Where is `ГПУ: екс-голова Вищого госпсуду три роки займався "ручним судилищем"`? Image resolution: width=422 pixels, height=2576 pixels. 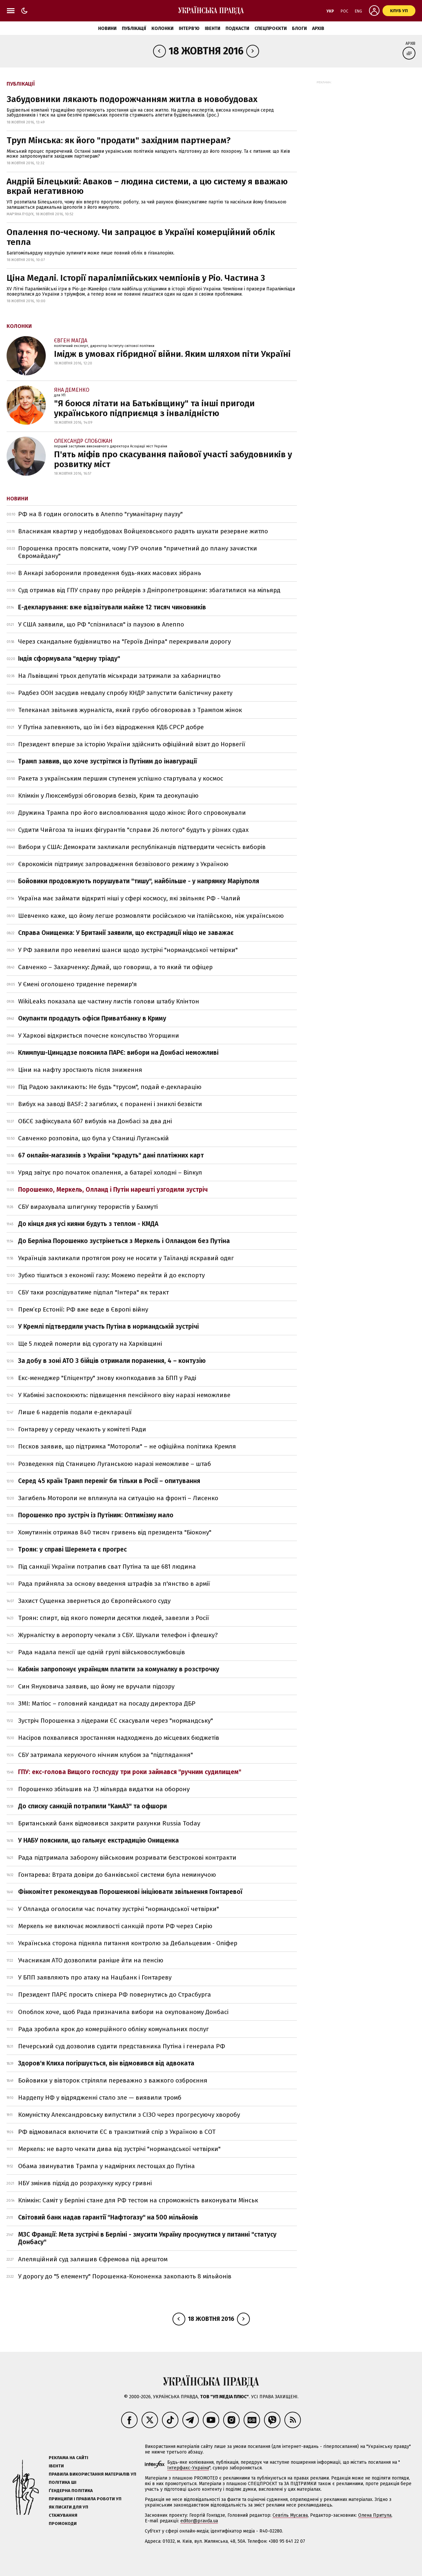
ГПУ: екс-голова Вищого госпсуду три роки займався "ручним судилищем" is located at coordinates (129, 1772).